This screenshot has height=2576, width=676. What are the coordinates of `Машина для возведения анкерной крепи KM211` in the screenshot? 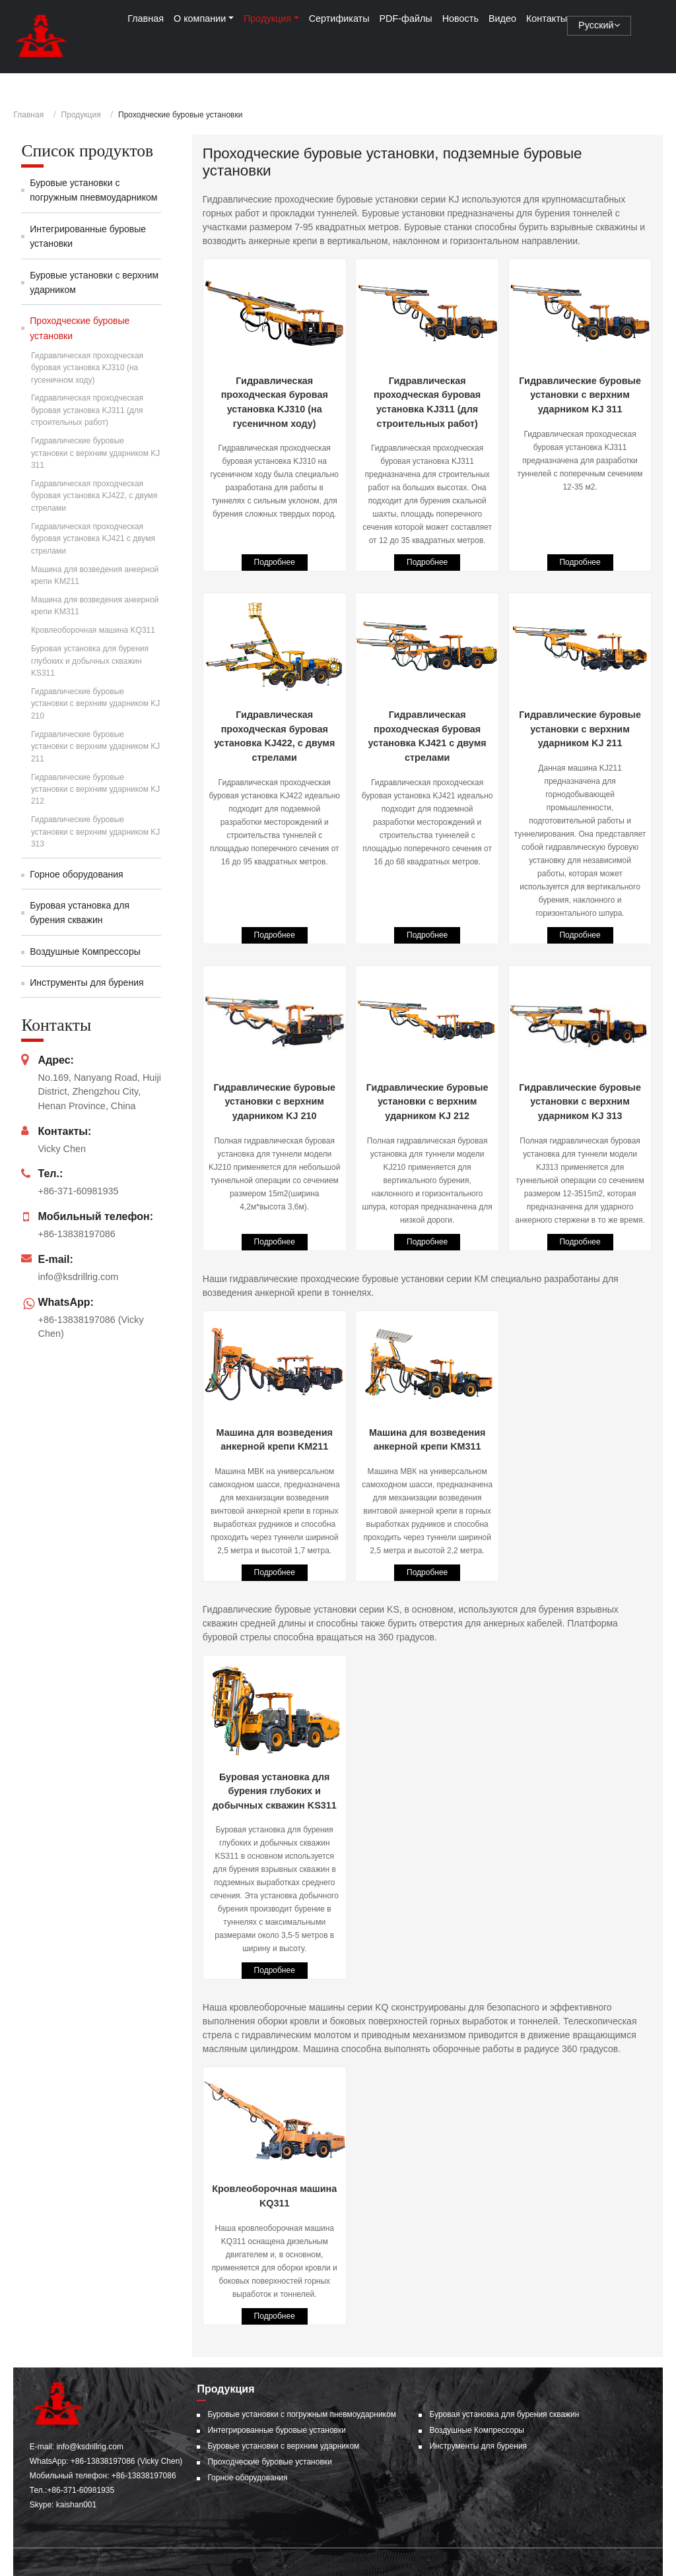 It's located at (274, 1439).